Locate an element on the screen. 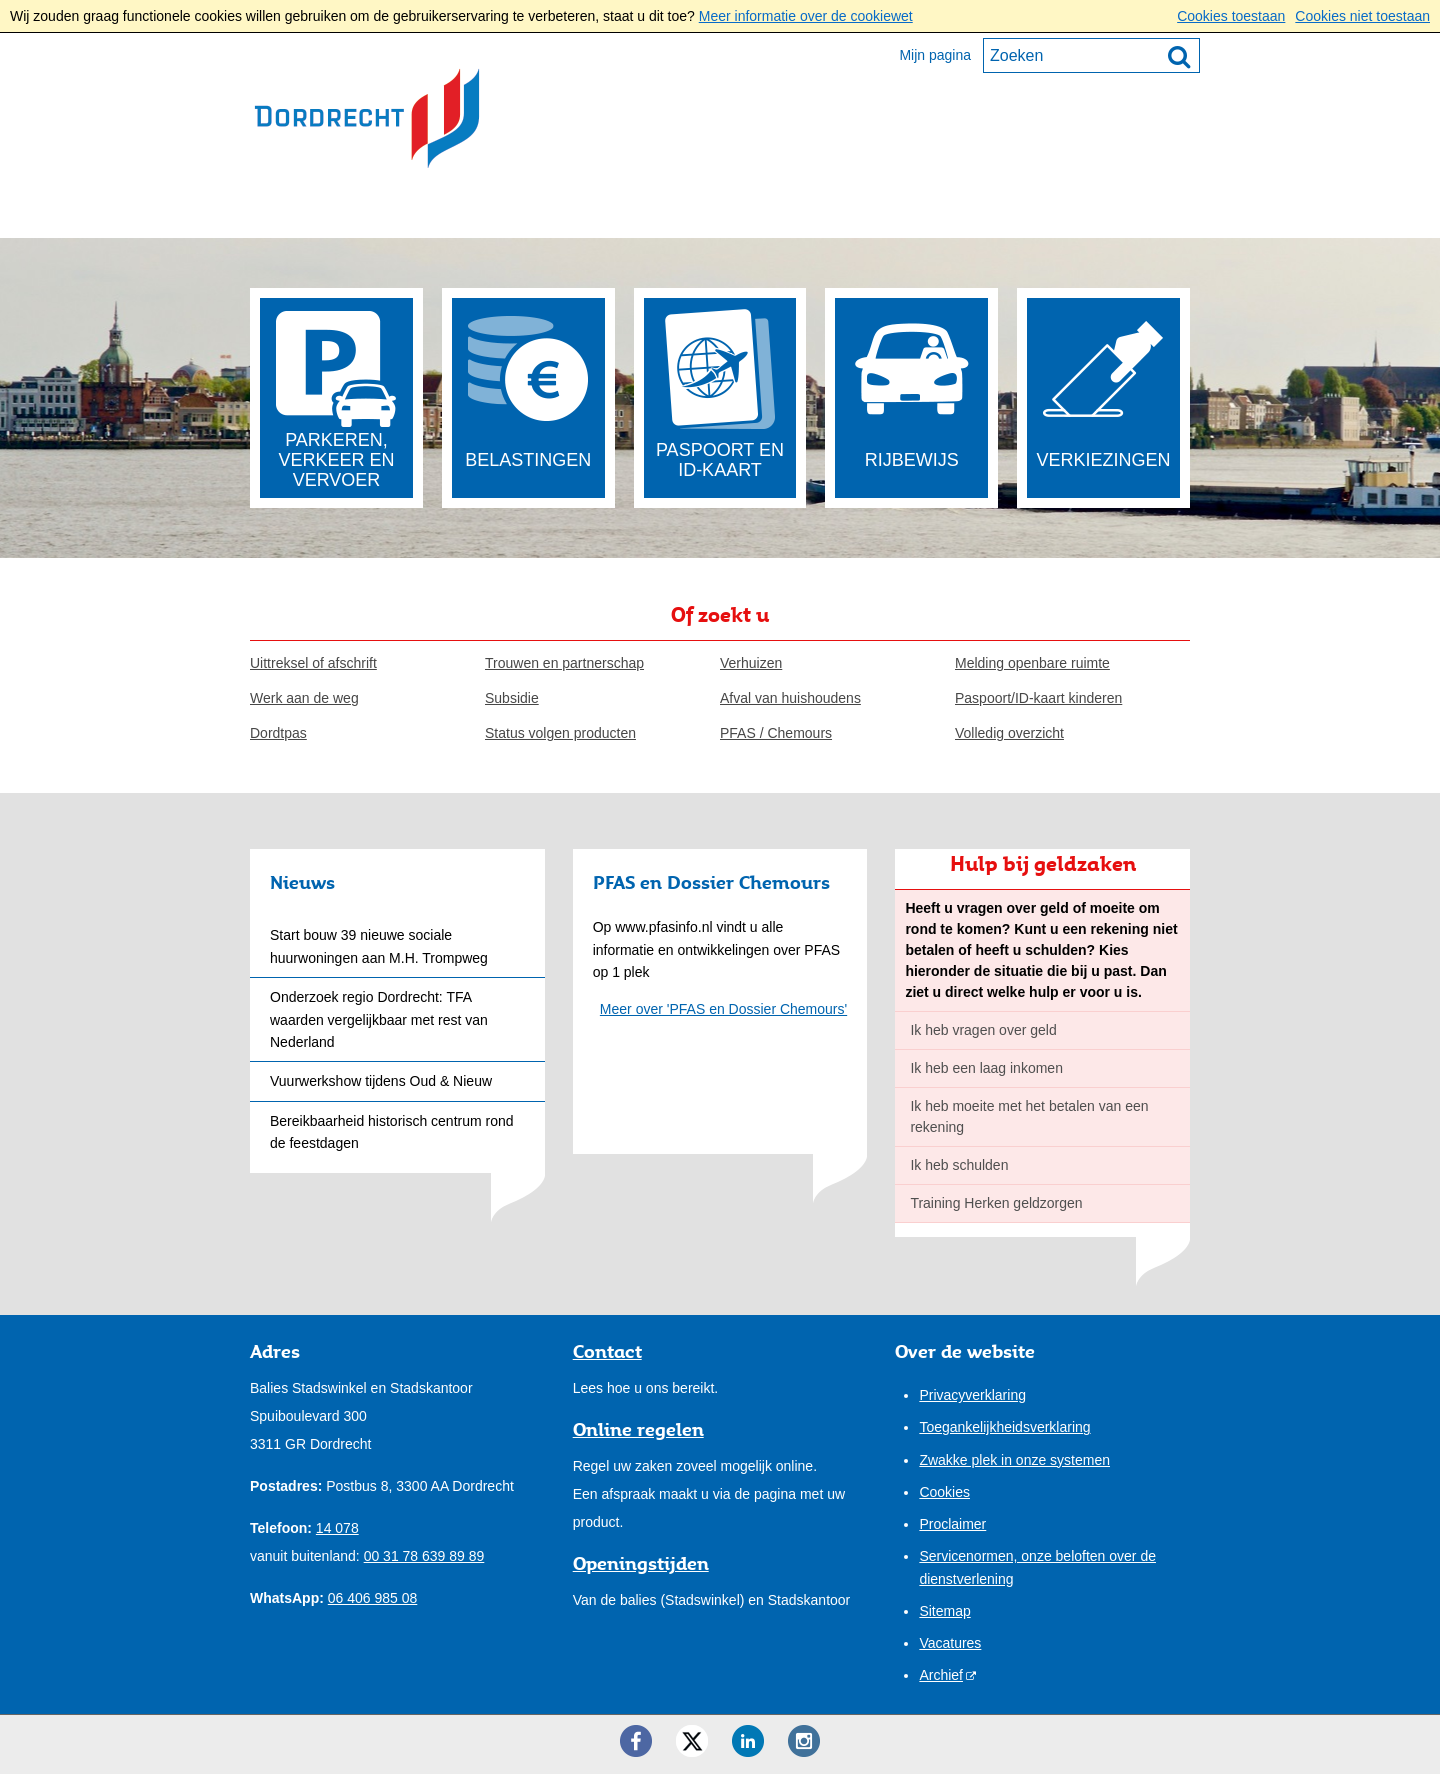  Bestuur is located at coordinates (599, 210).